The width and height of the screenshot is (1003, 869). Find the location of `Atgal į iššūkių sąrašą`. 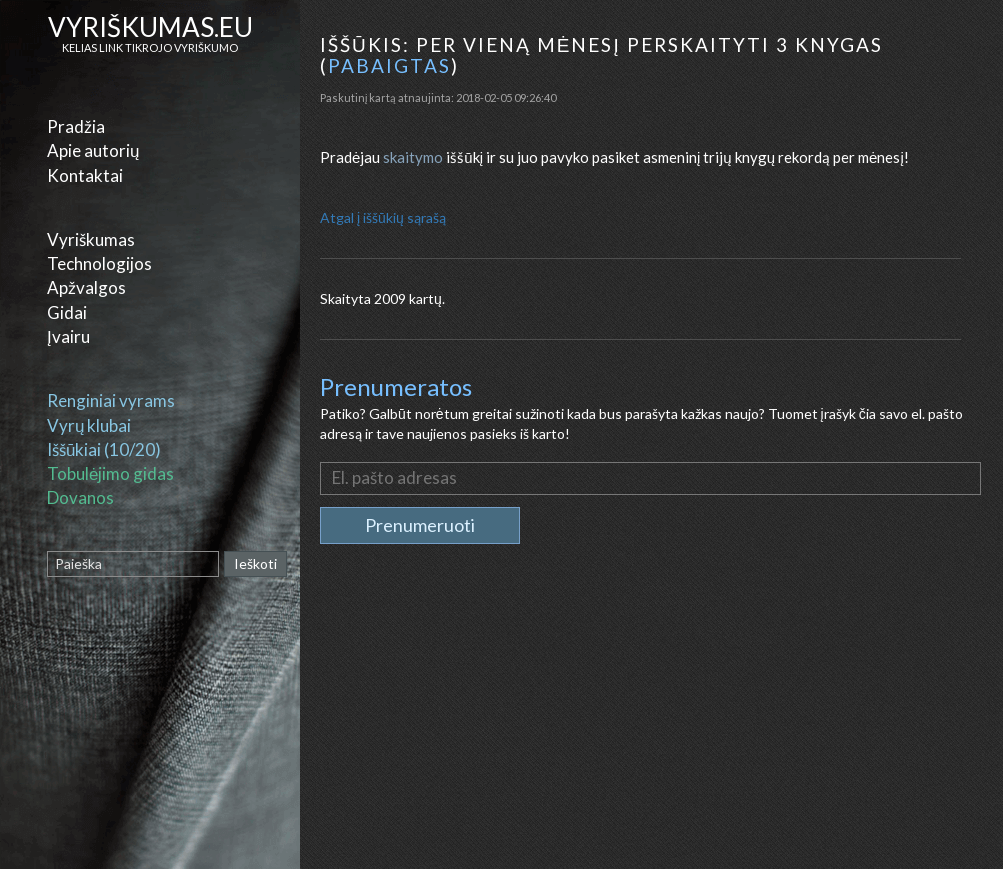

Atgal į iššūkių sąrašą is located at coordinates (383, 217).